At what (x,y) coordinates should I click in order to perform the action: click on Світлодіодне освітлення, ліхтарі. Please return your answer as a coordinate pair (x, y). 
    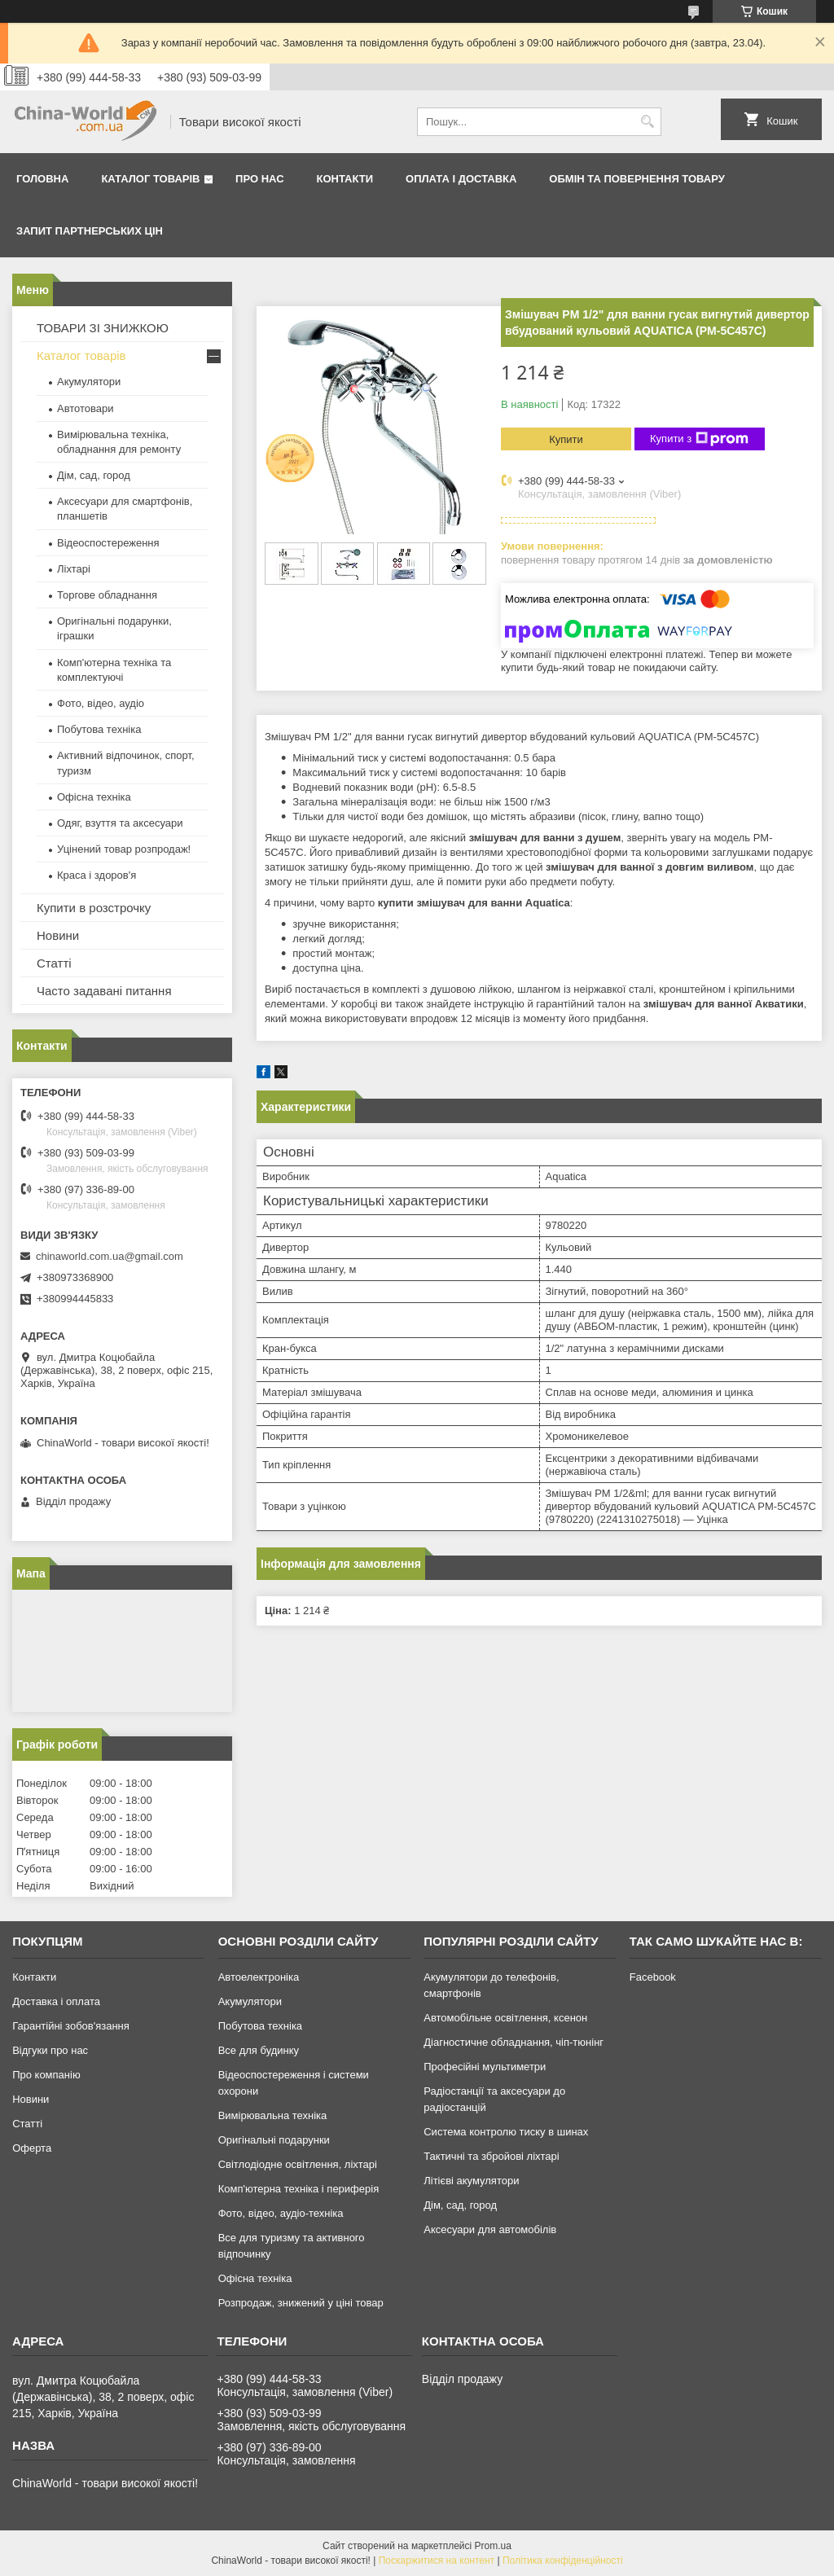
    Looking at the image, I should click on (297, 2164).